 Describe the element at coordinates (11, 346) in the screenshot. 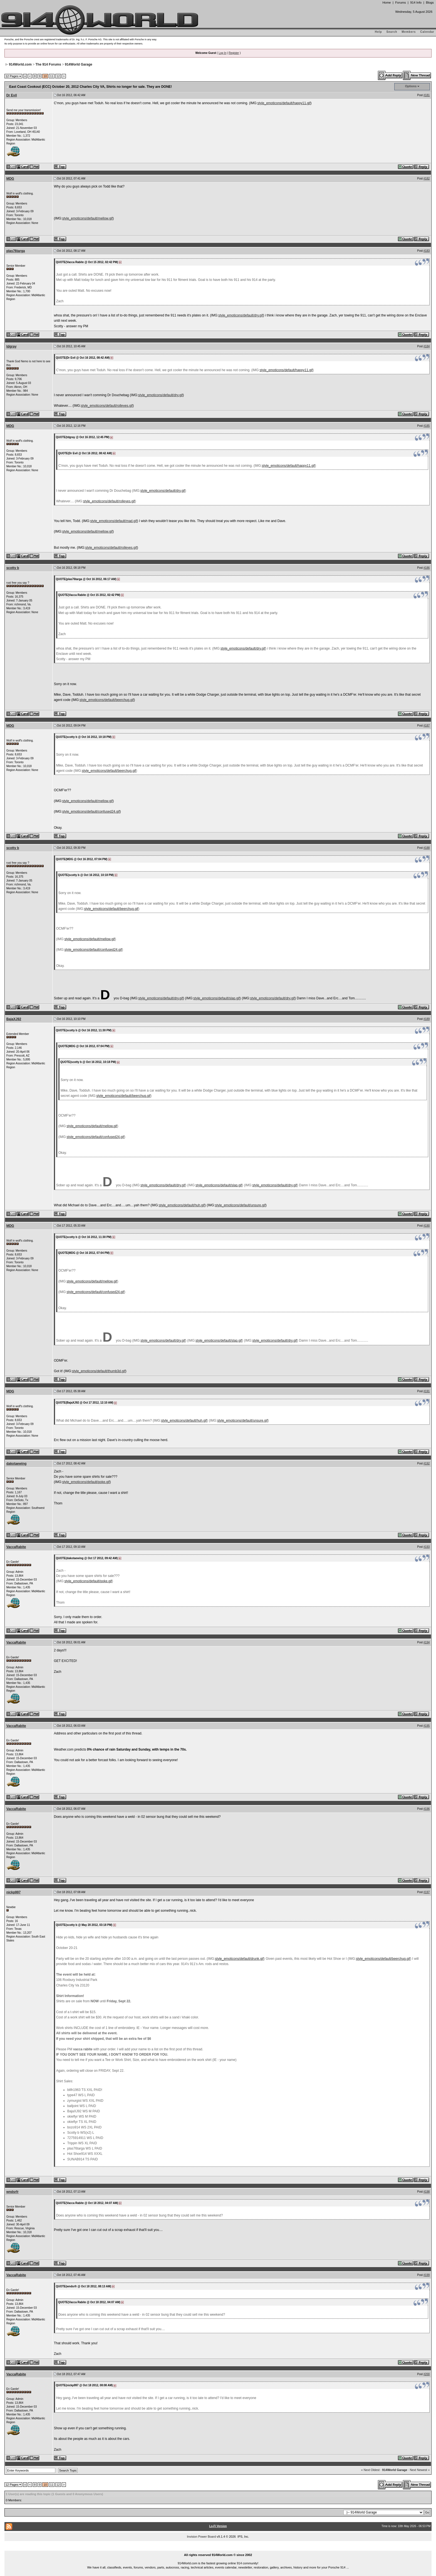

I see `tdgray` at that location.